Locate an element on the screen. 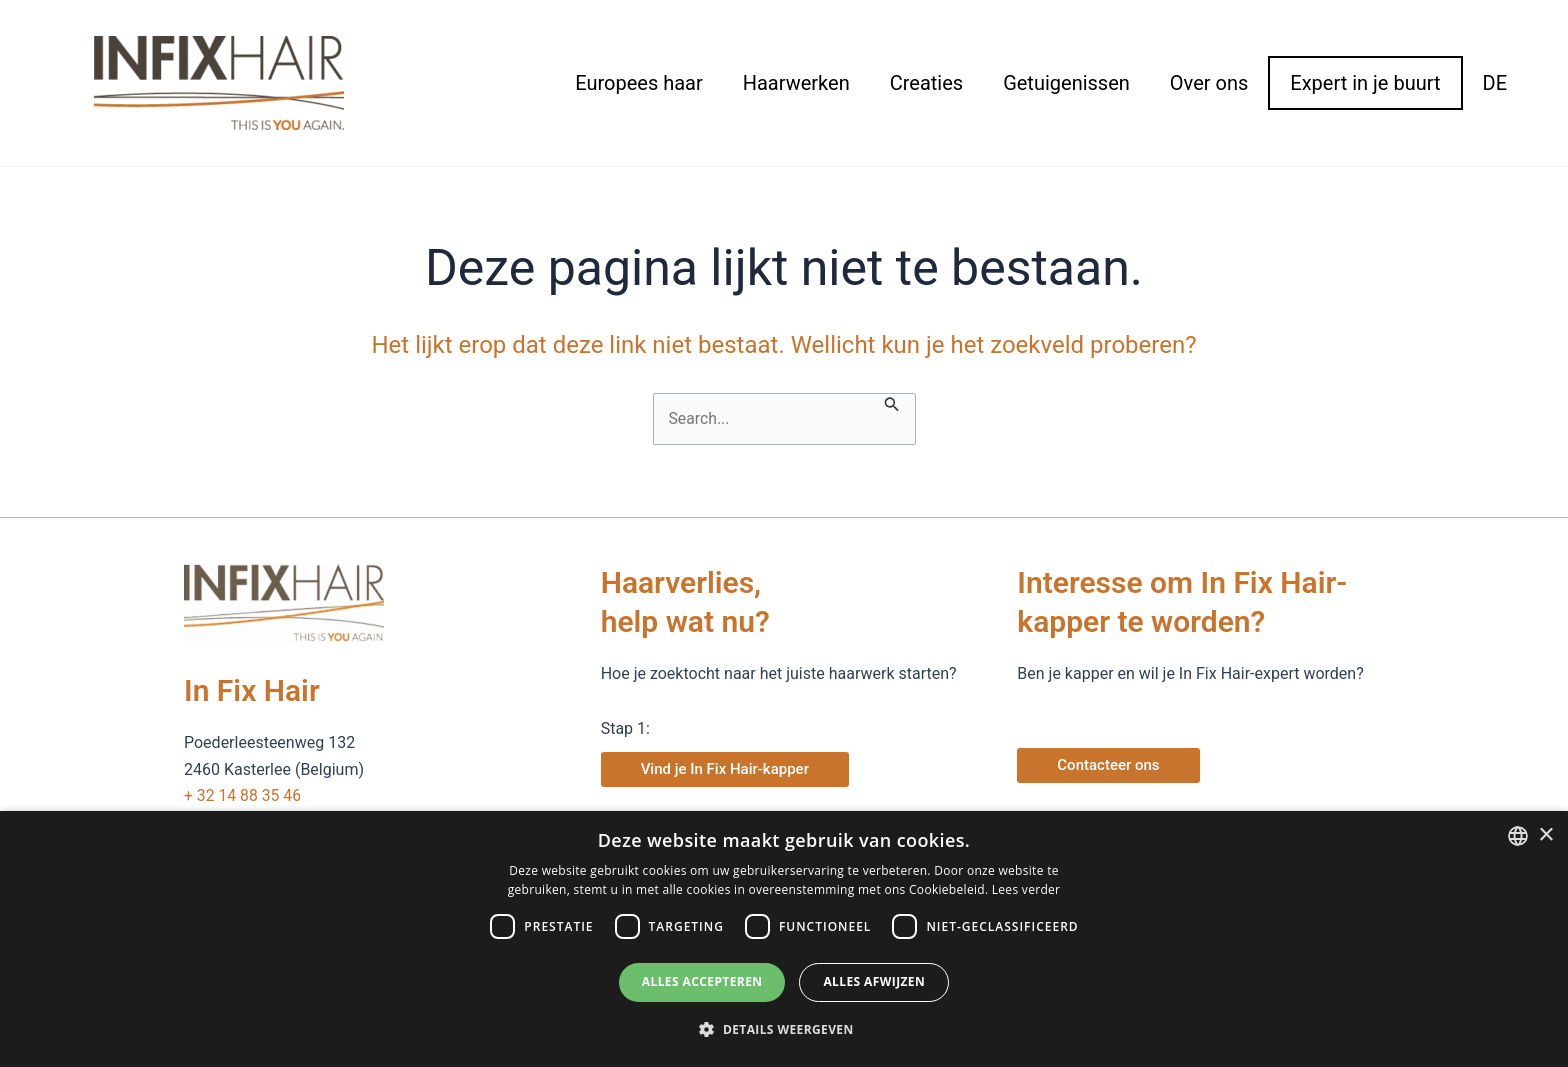  × [button] is located at coordinates (1545, 835).